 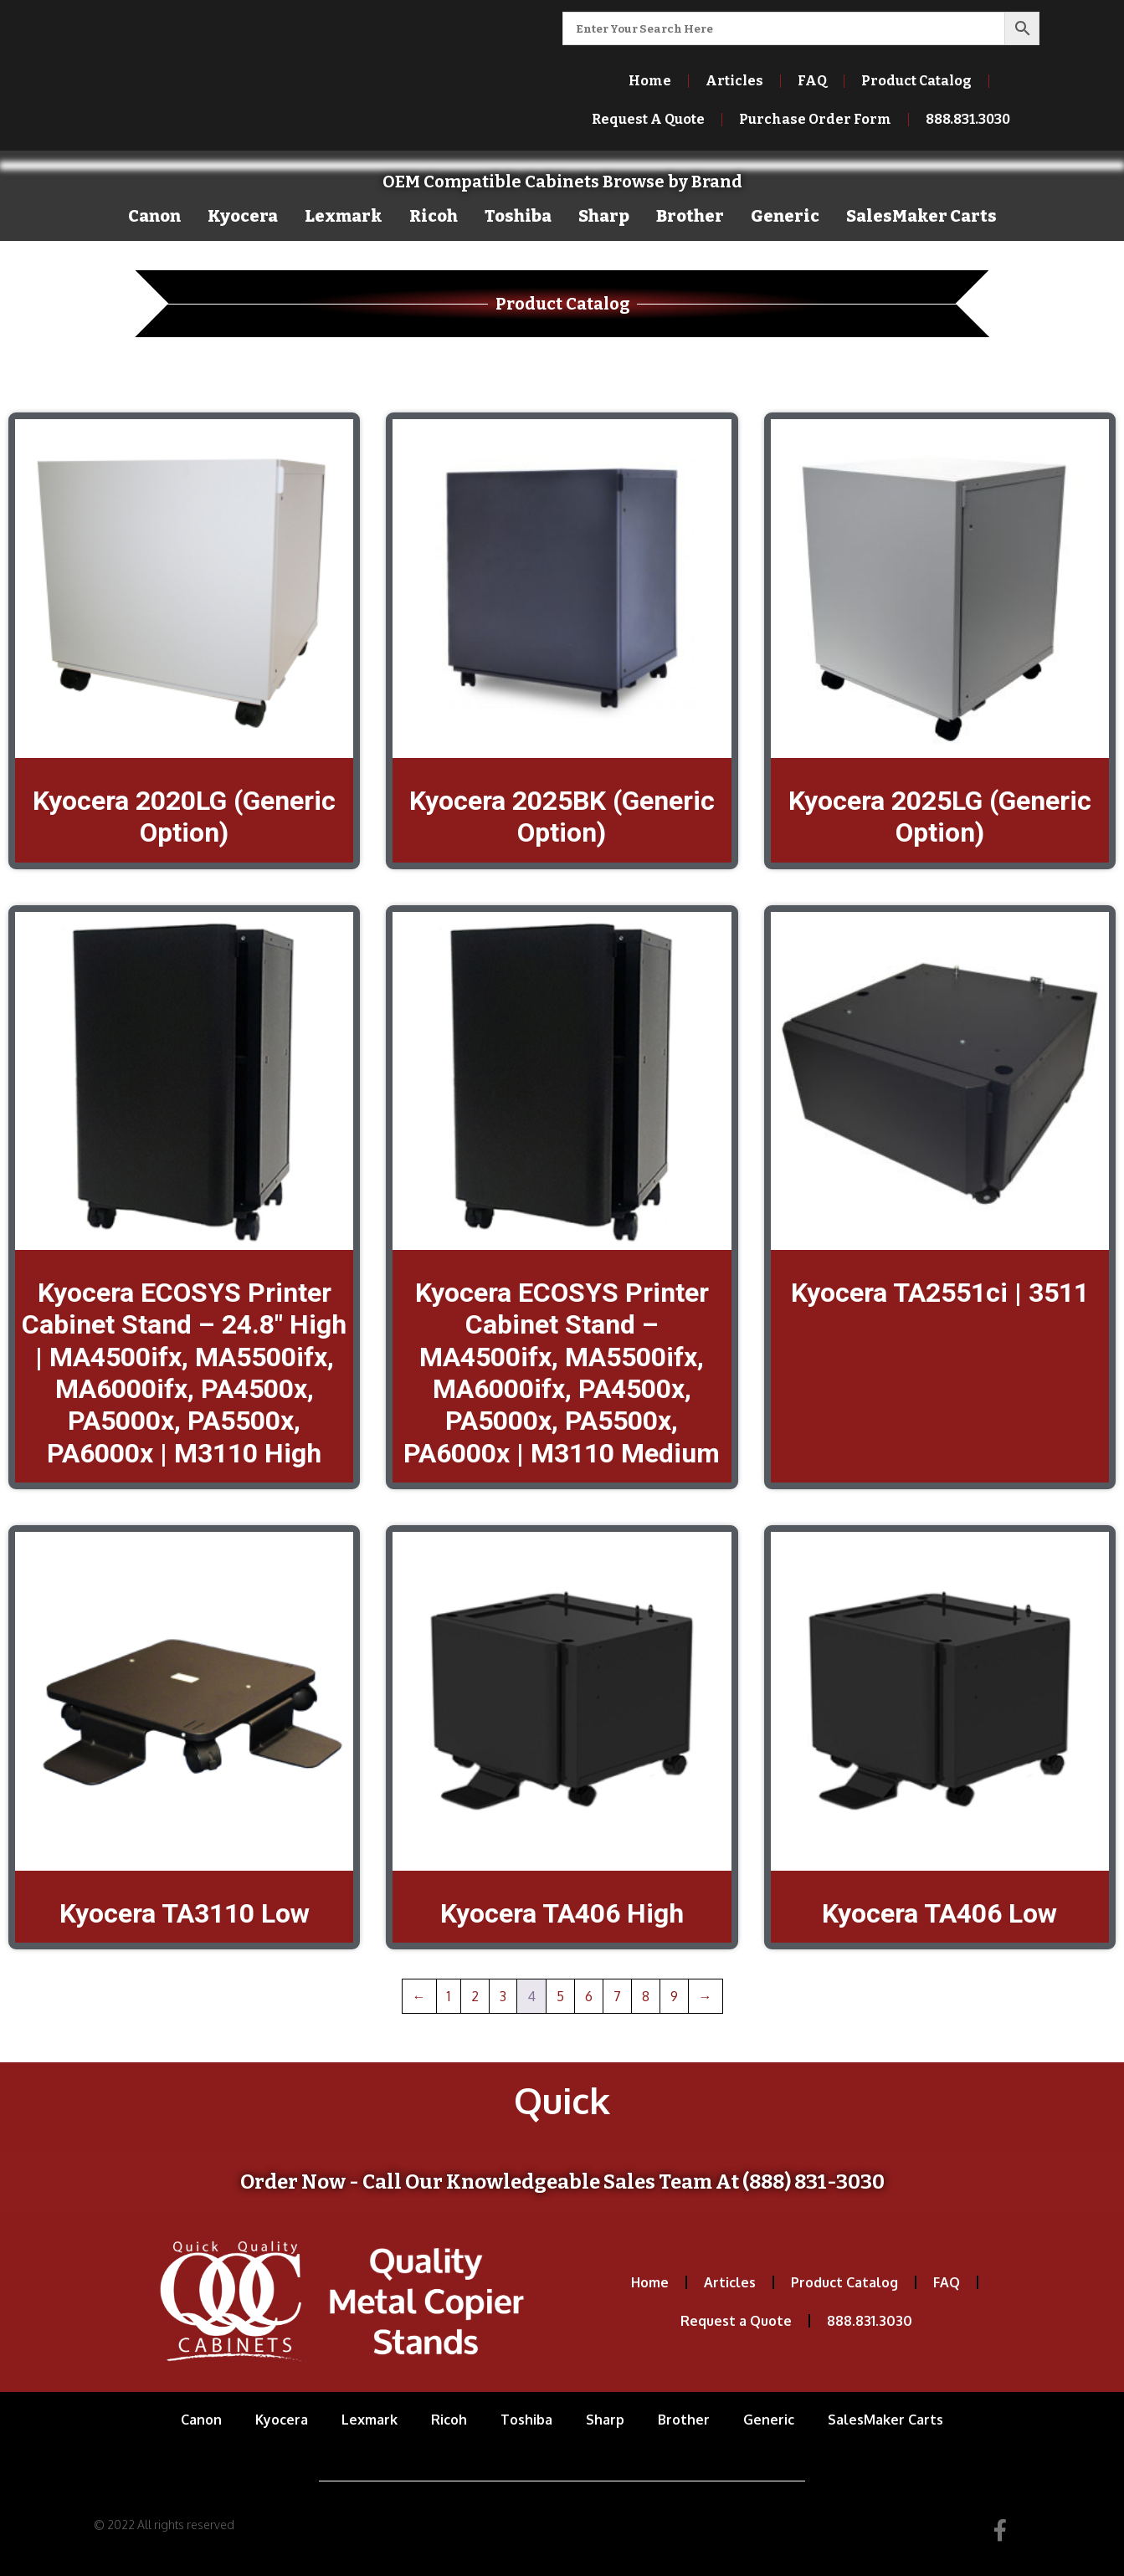 What do you see at coordinates (433, 216) in the screenshot?
I see `Ricoh` at bounding box center [433, 216].